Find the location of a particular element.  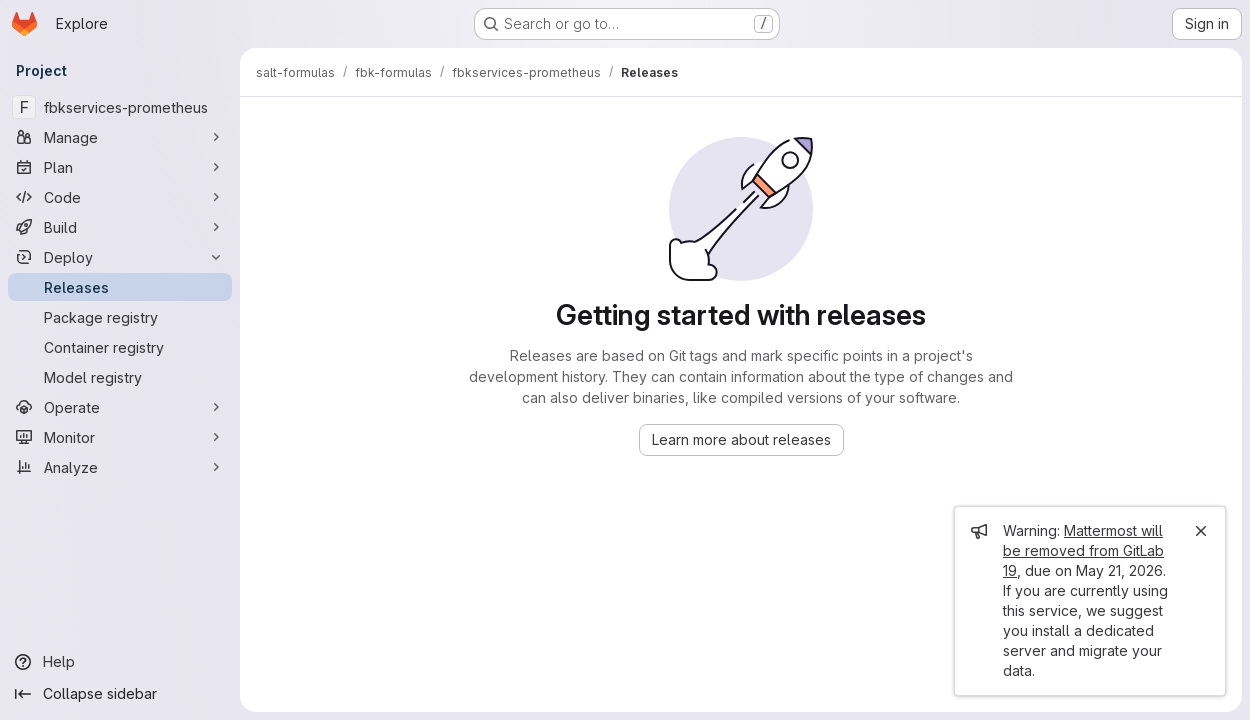

[Plan] is located at coordinates (120, 167).